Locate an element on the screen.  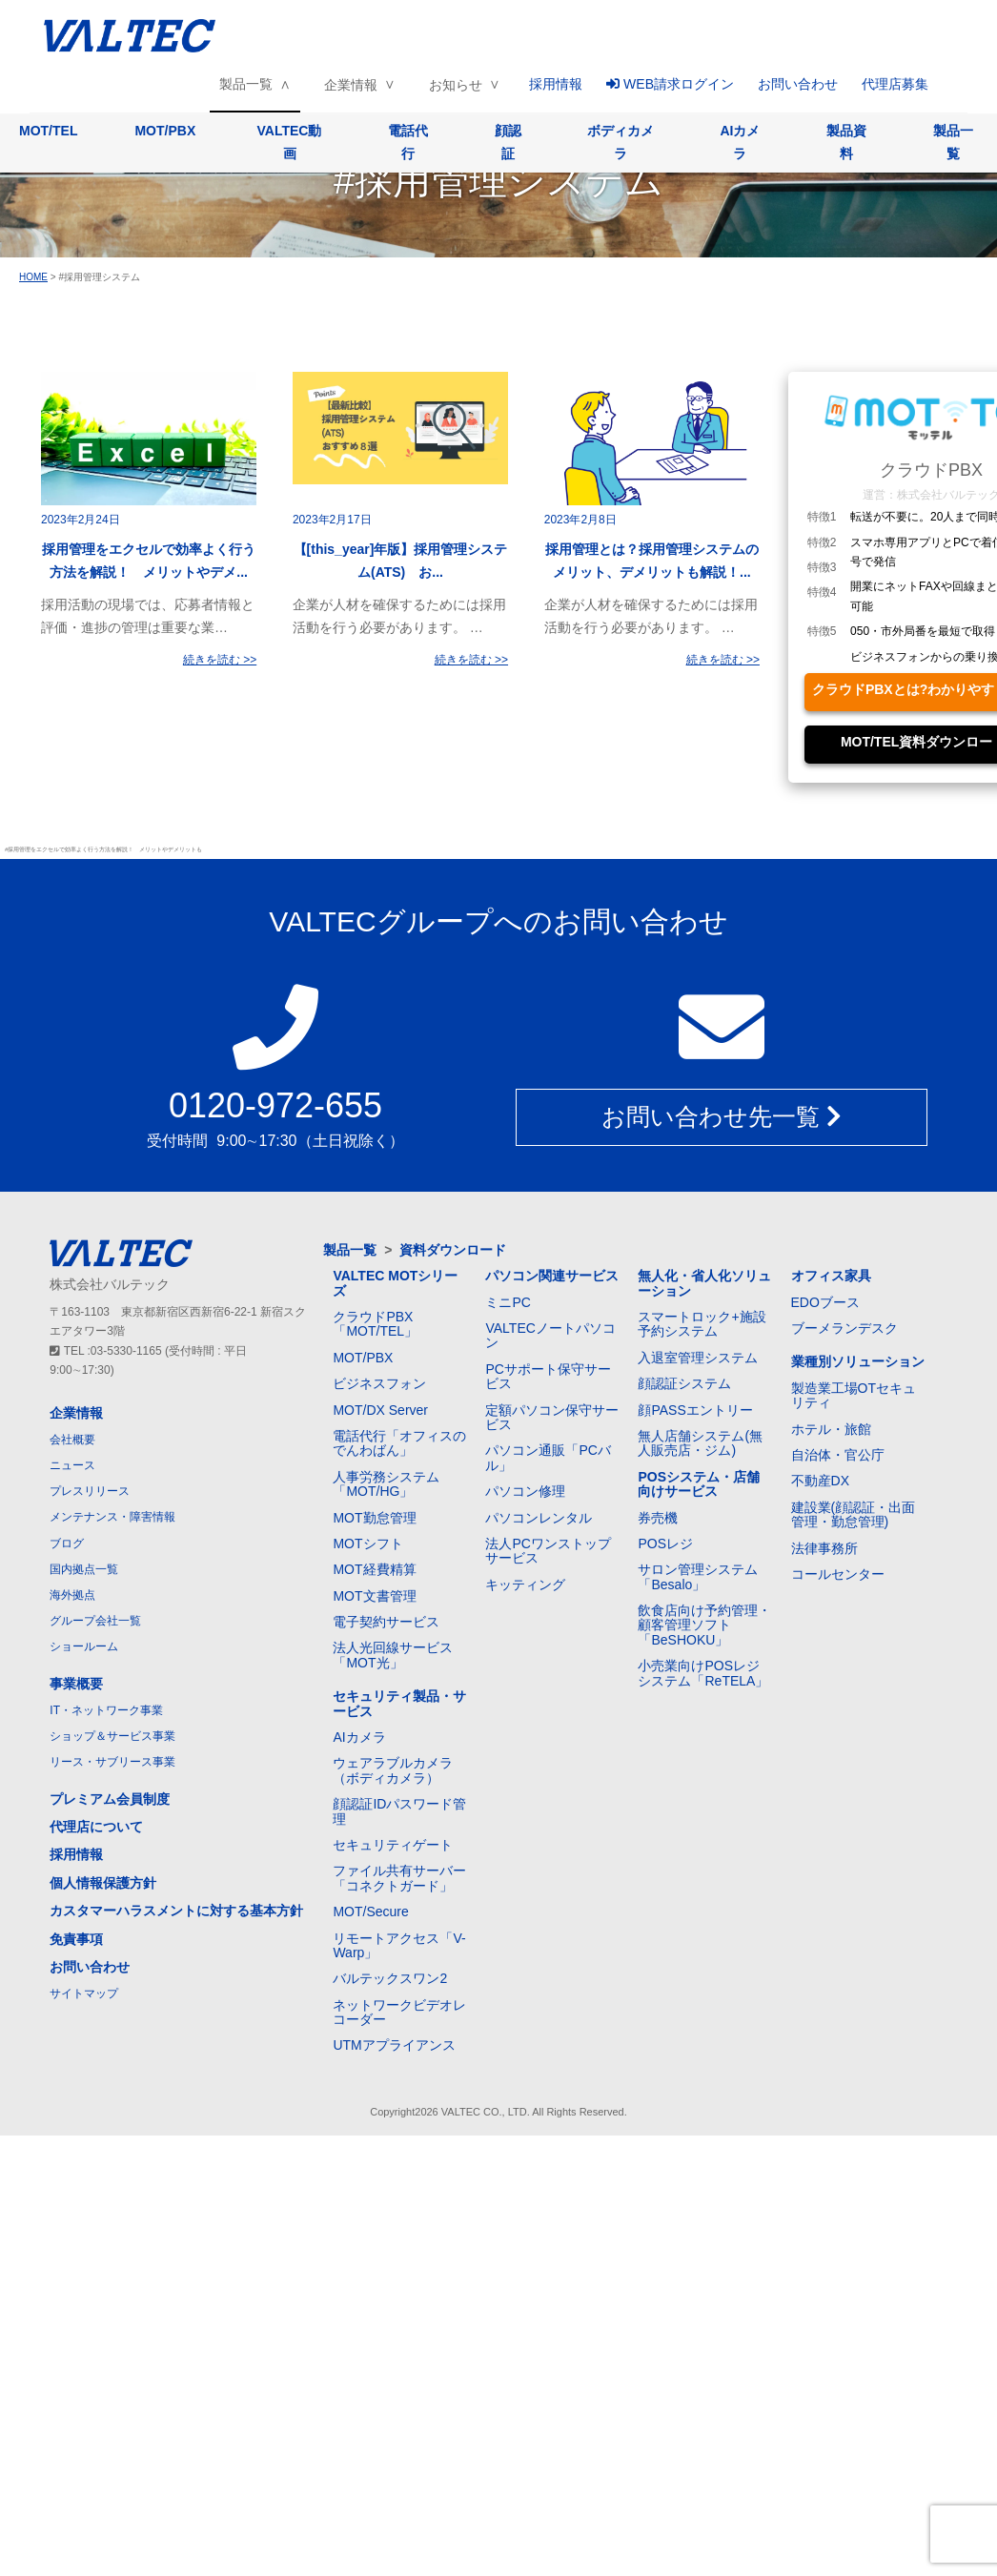
PCサポート保守サービス is located at coordinates (547, 1376).